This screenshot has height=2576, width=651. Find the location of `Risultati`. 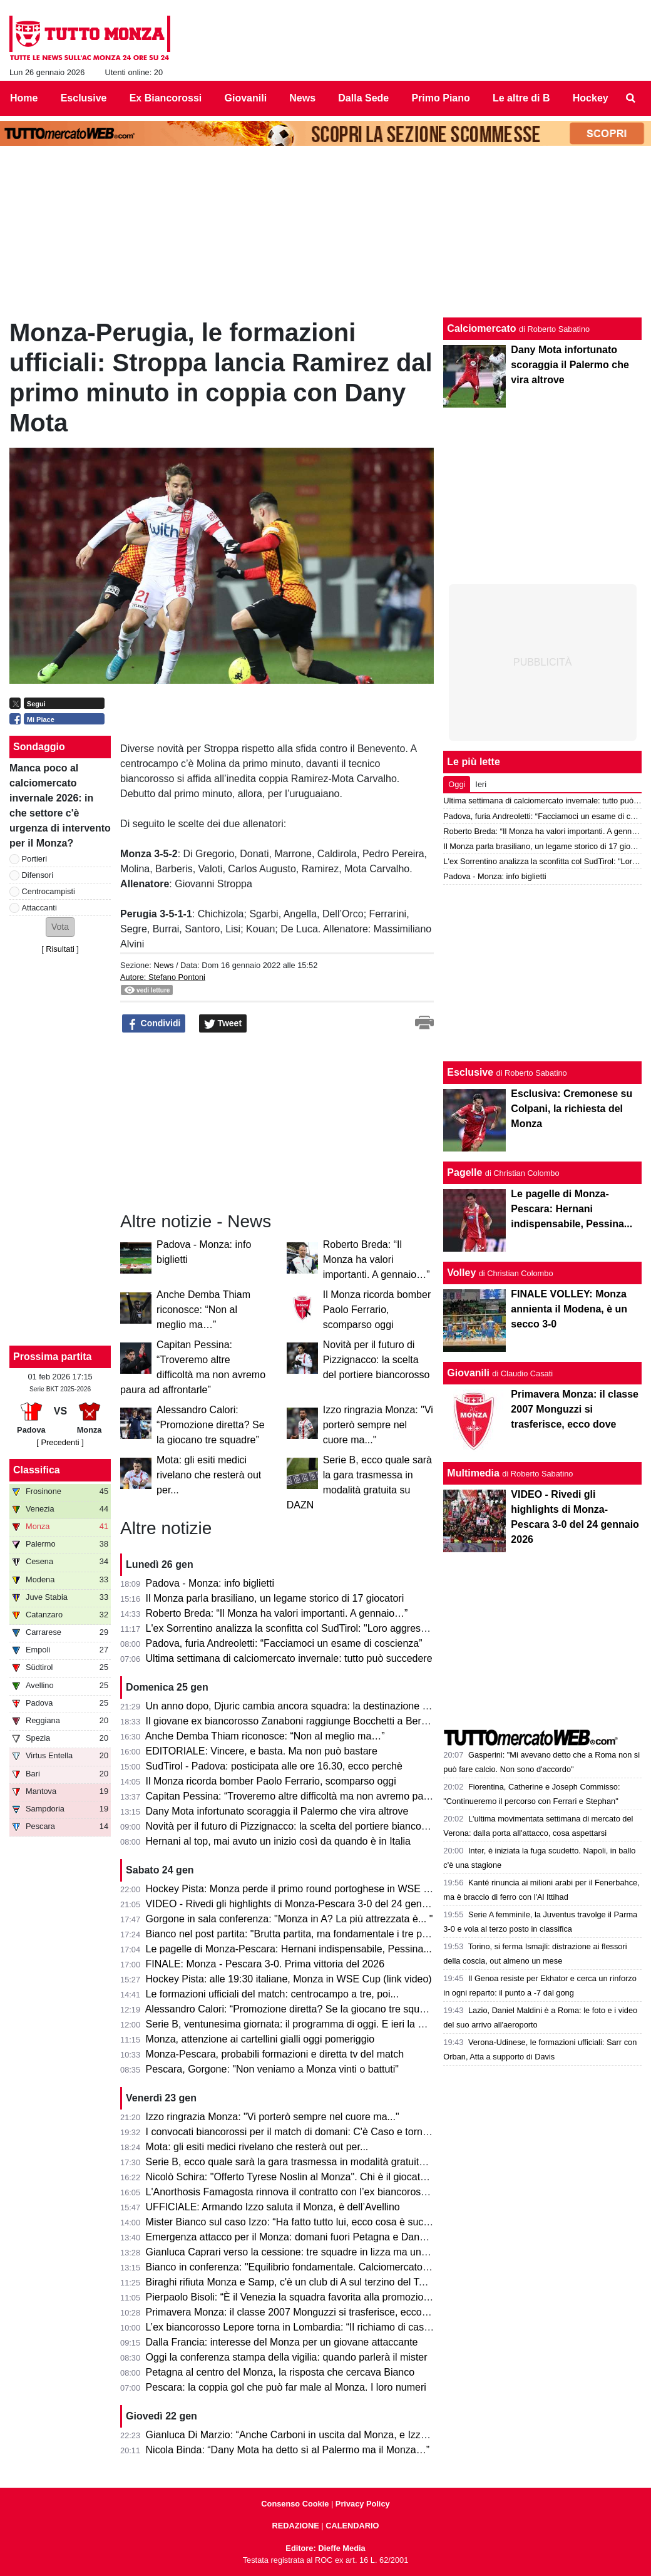

Risultati is located at coordinates (60, 949).